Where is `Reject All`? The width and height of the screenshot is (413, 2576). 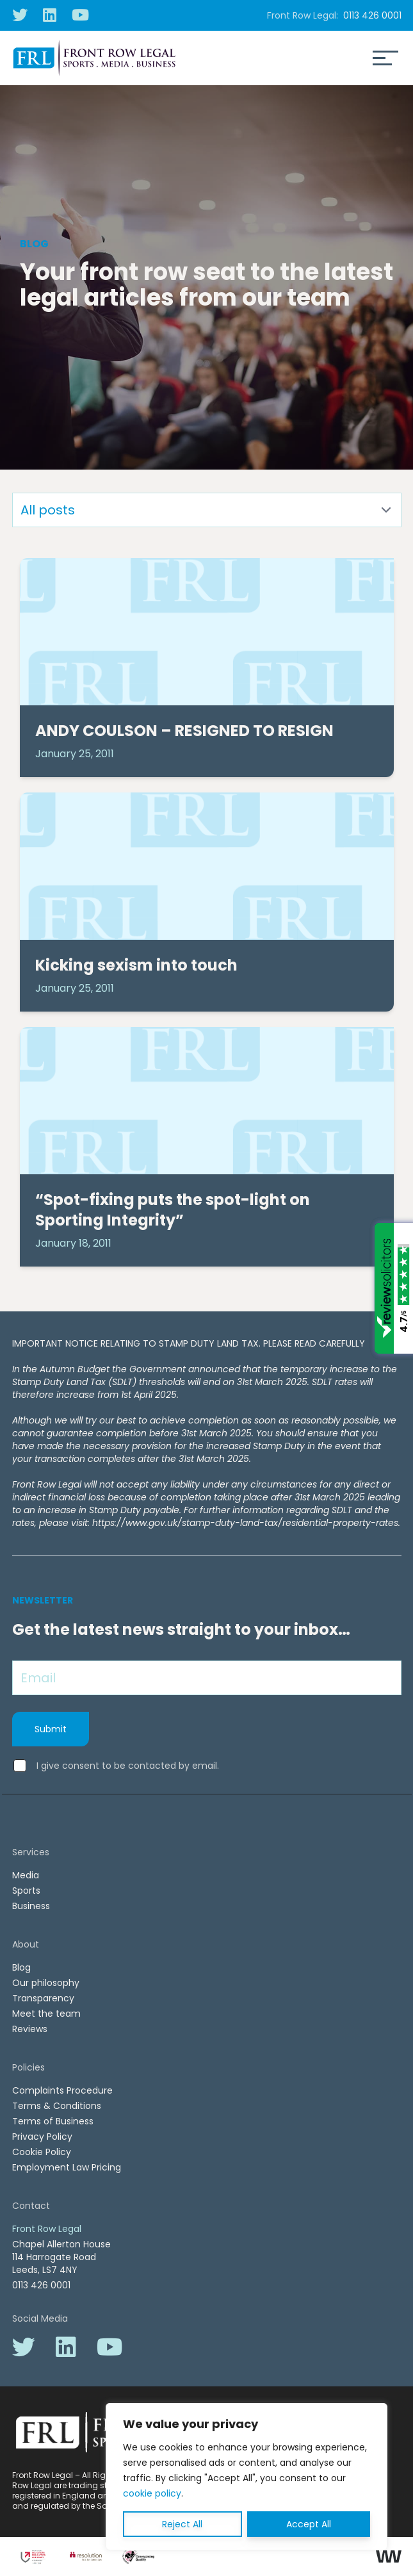 Reject All is located at coordinates (182, 2524).